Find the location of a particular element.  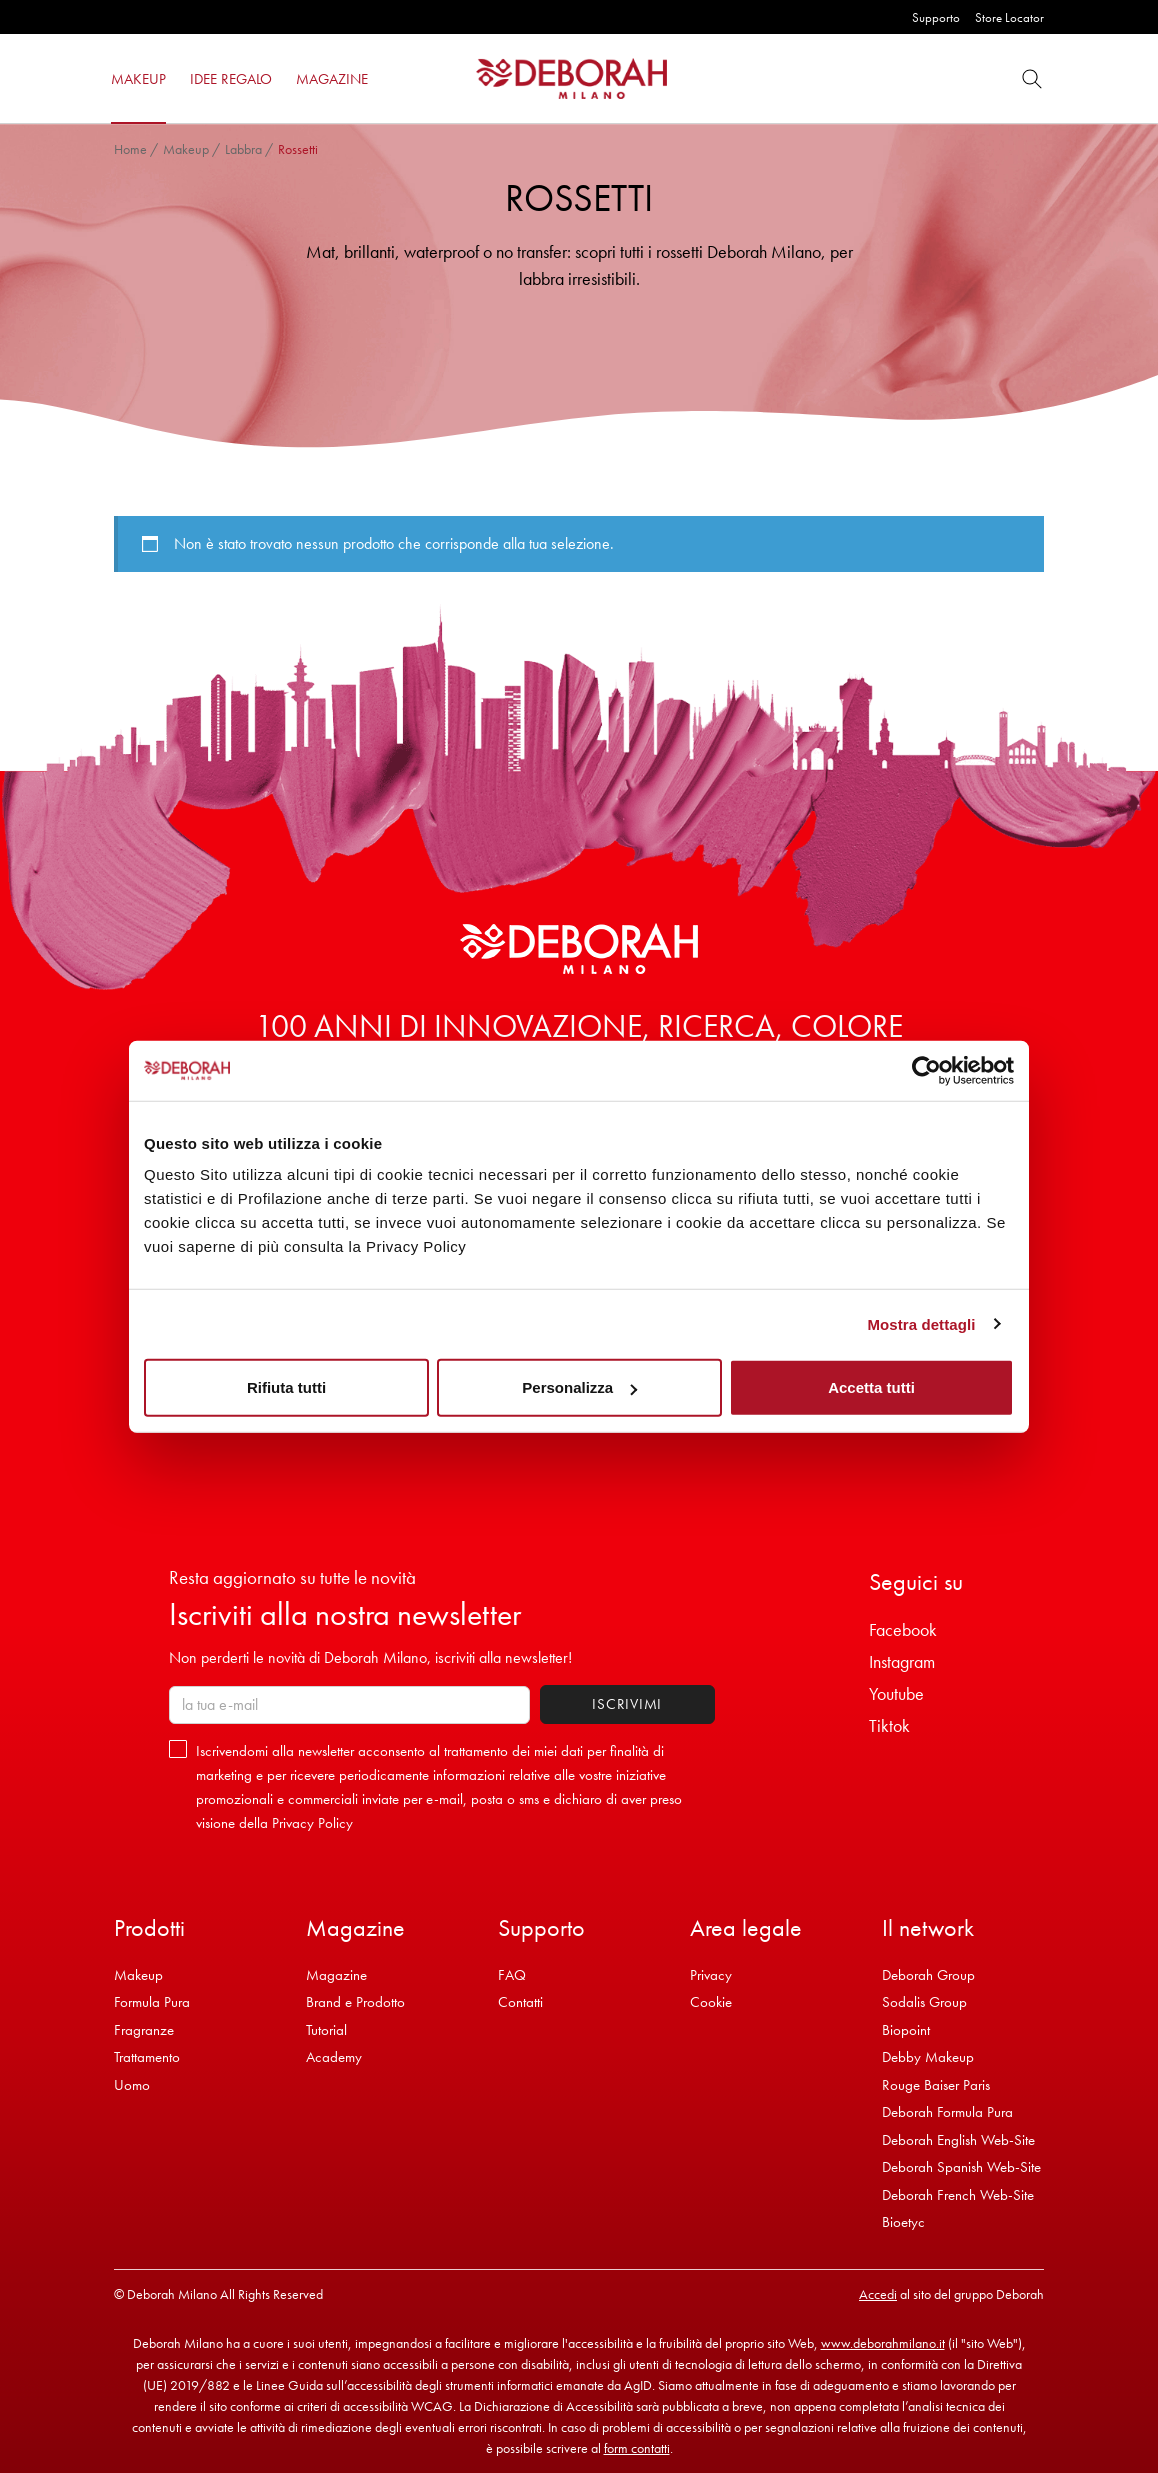

Privacy is located at coordinates (711, 1975).